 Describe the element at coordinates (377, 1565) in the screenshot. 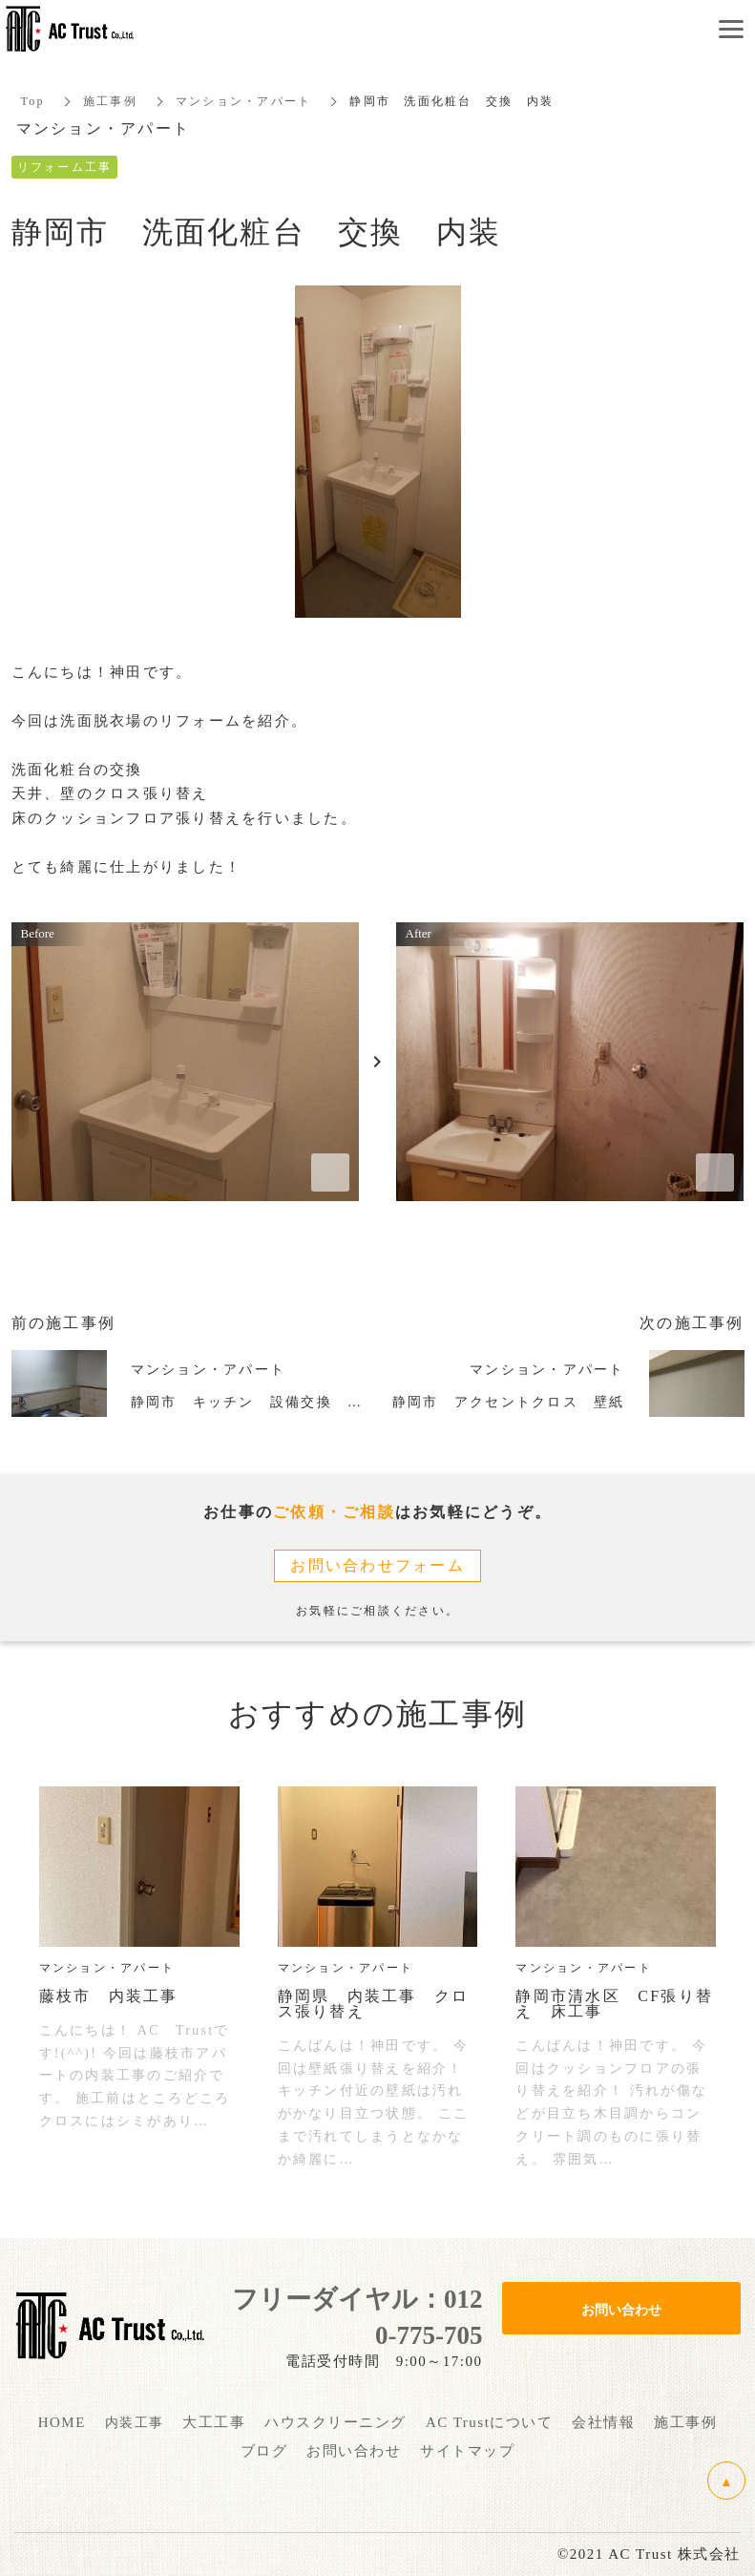

I see `お問い合わせフォーム` at that location.